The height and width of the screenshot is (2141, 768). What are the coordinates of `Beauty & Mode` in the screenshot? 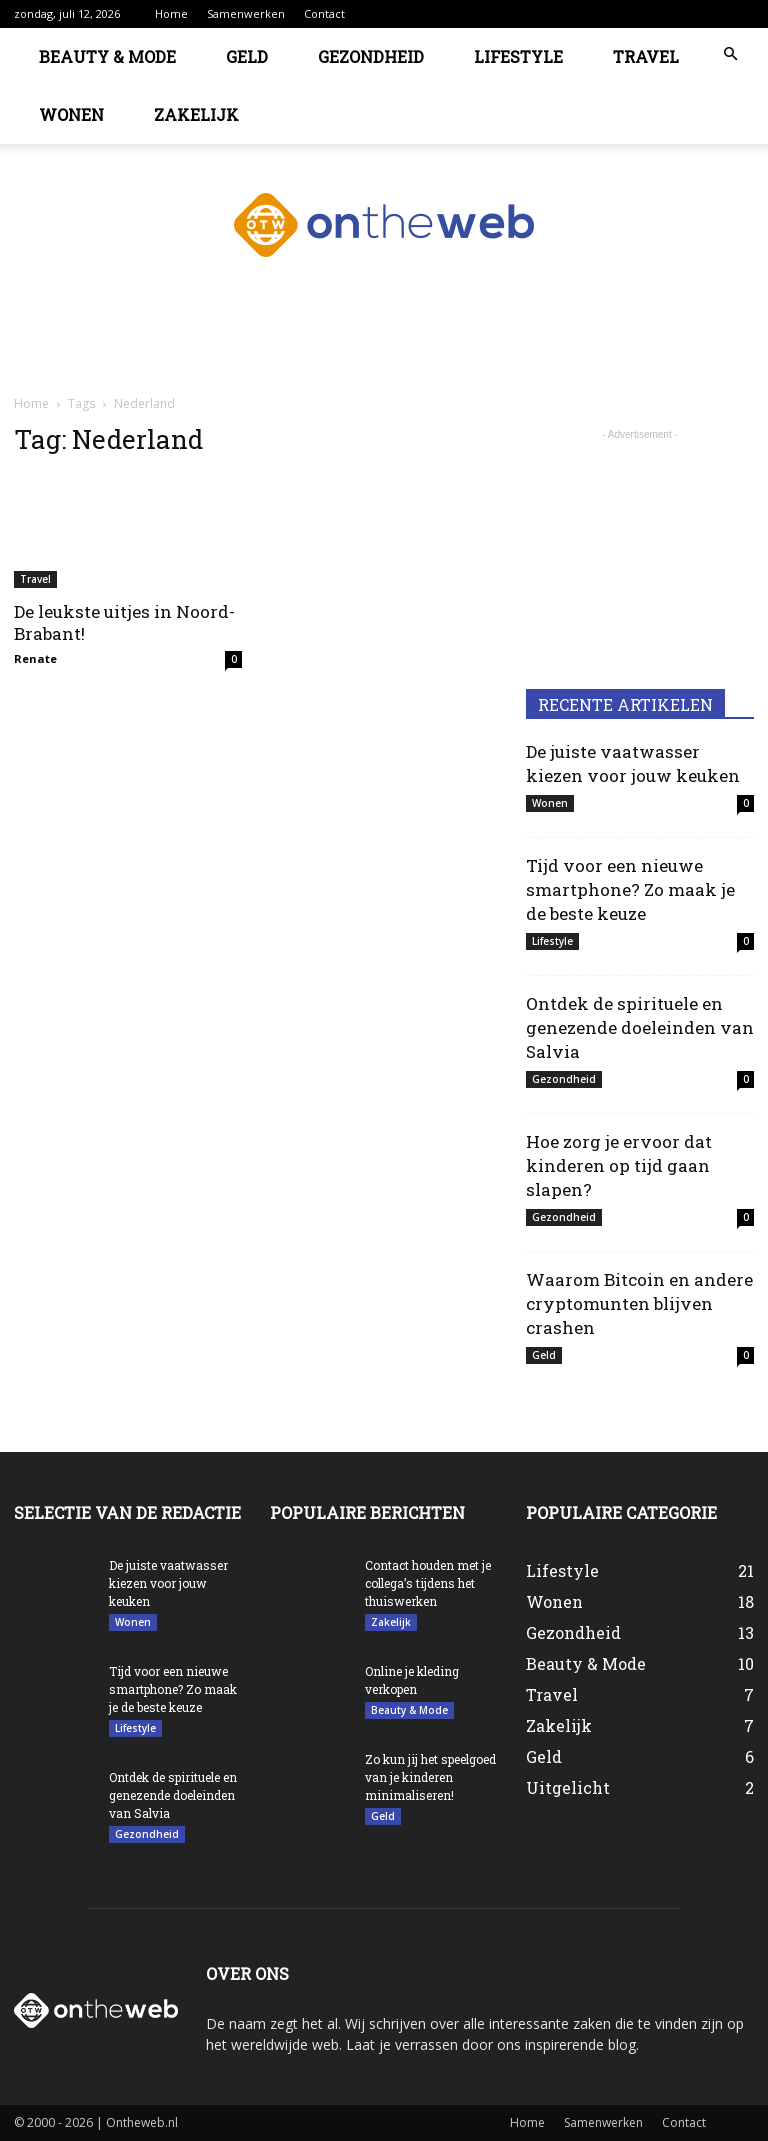 It's located at (107, 56).